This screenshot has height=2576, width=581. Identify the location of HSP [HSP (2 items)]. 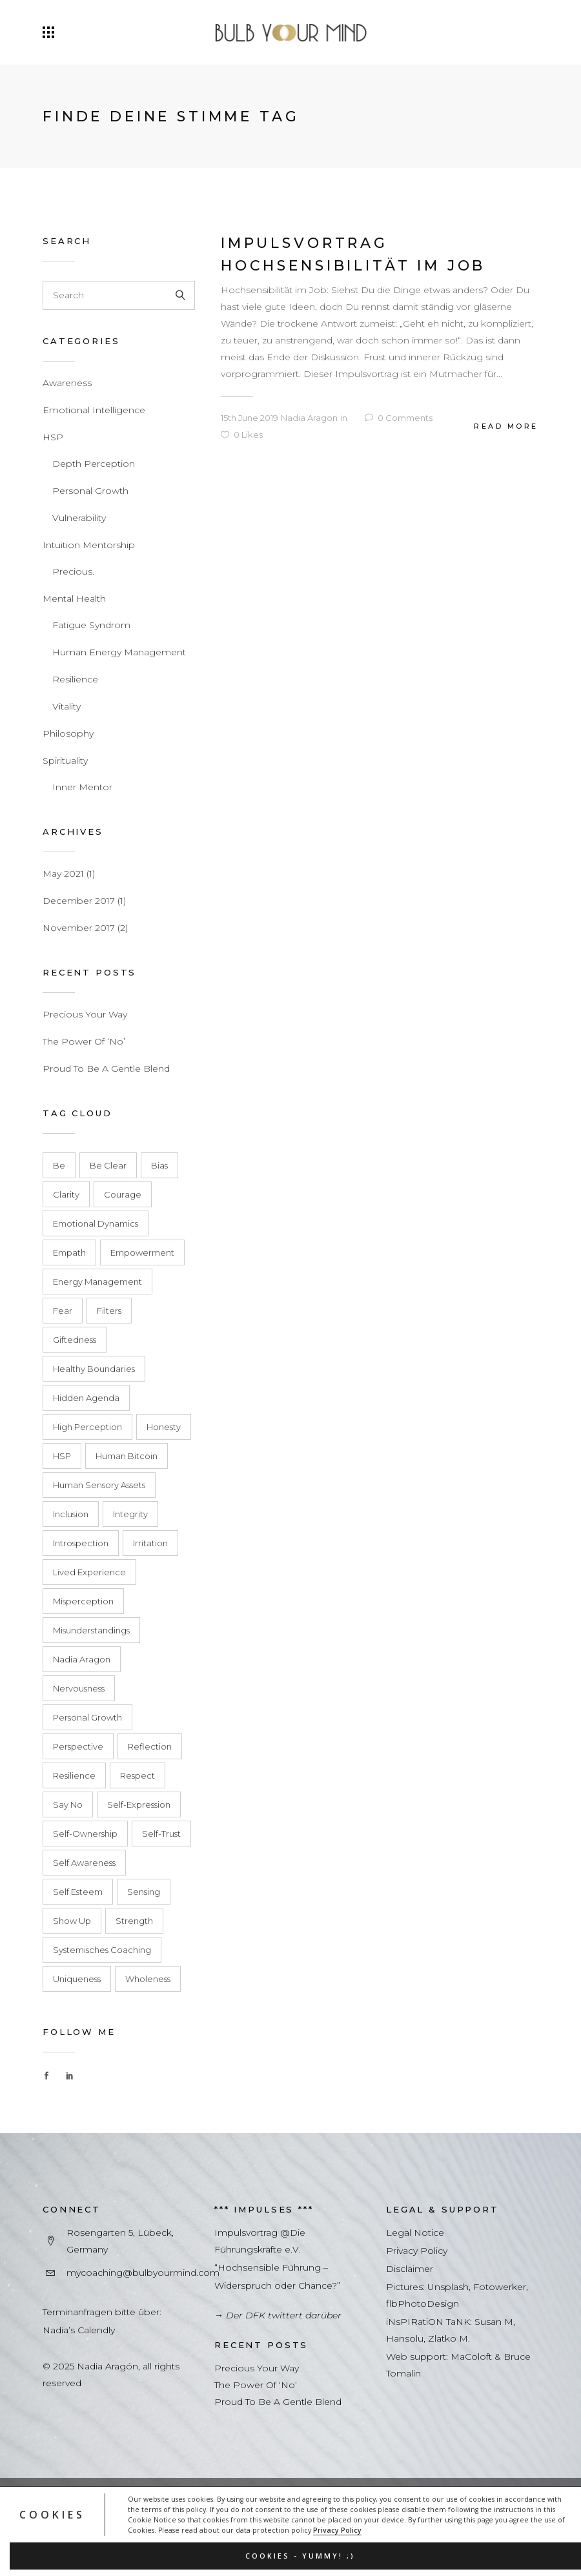
(62, 1456).